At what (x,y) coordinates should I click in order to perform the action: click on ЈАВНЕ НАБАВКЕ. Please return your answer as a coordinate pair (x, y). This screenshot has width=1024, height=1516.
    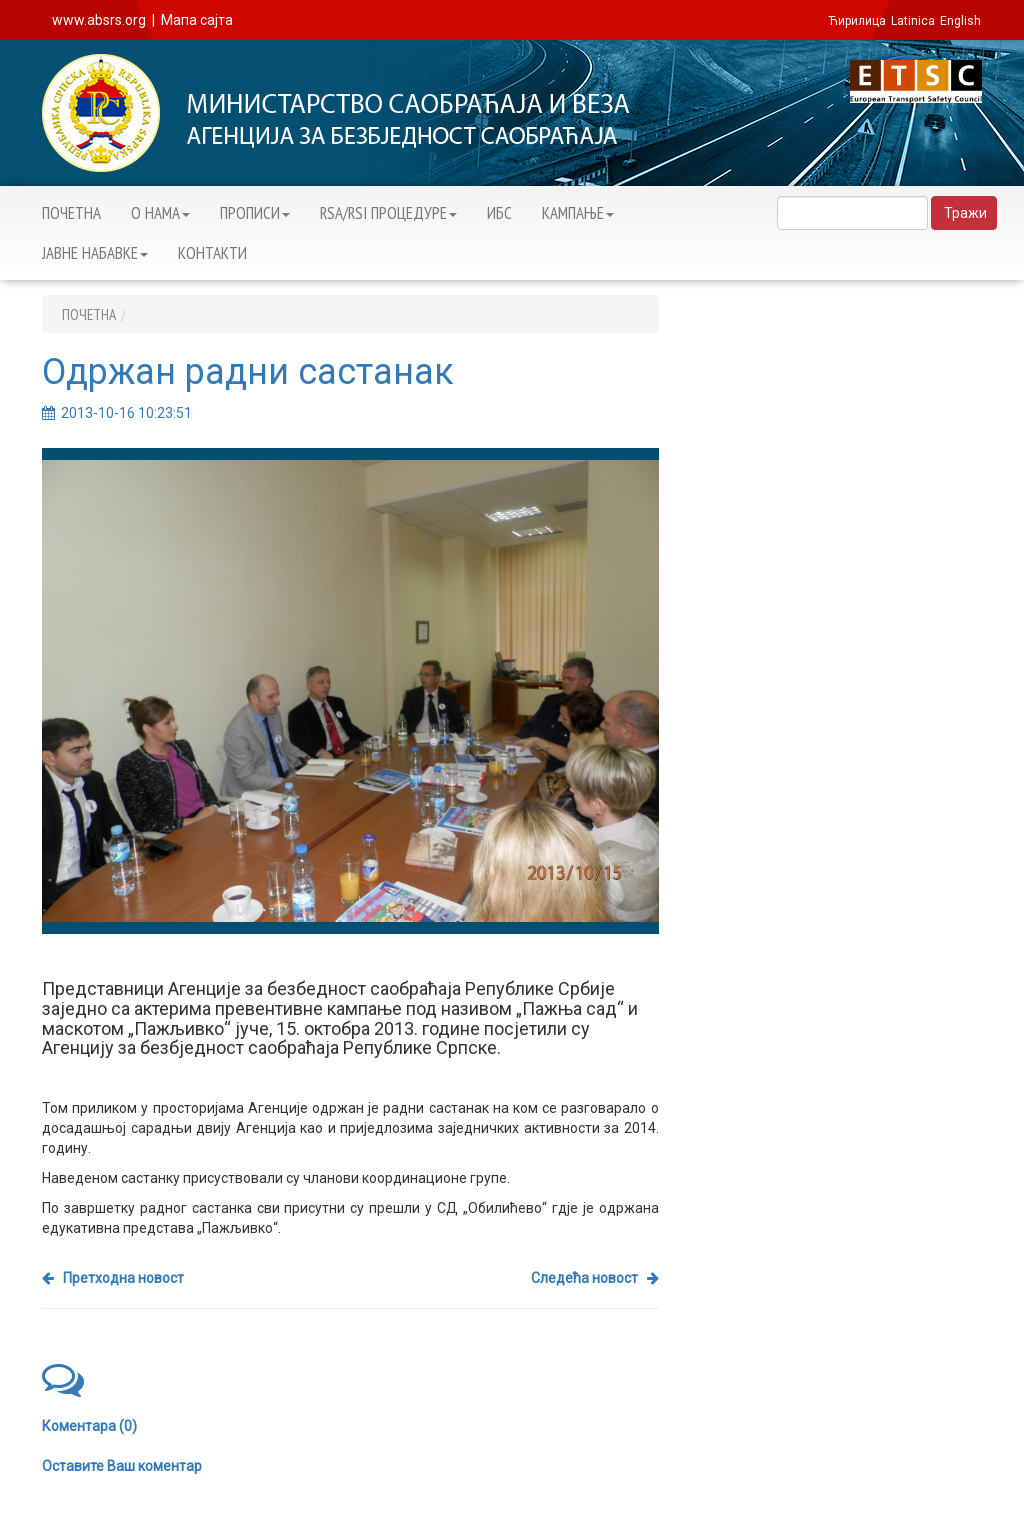
    Looking at the image, I should click on (95, 253).